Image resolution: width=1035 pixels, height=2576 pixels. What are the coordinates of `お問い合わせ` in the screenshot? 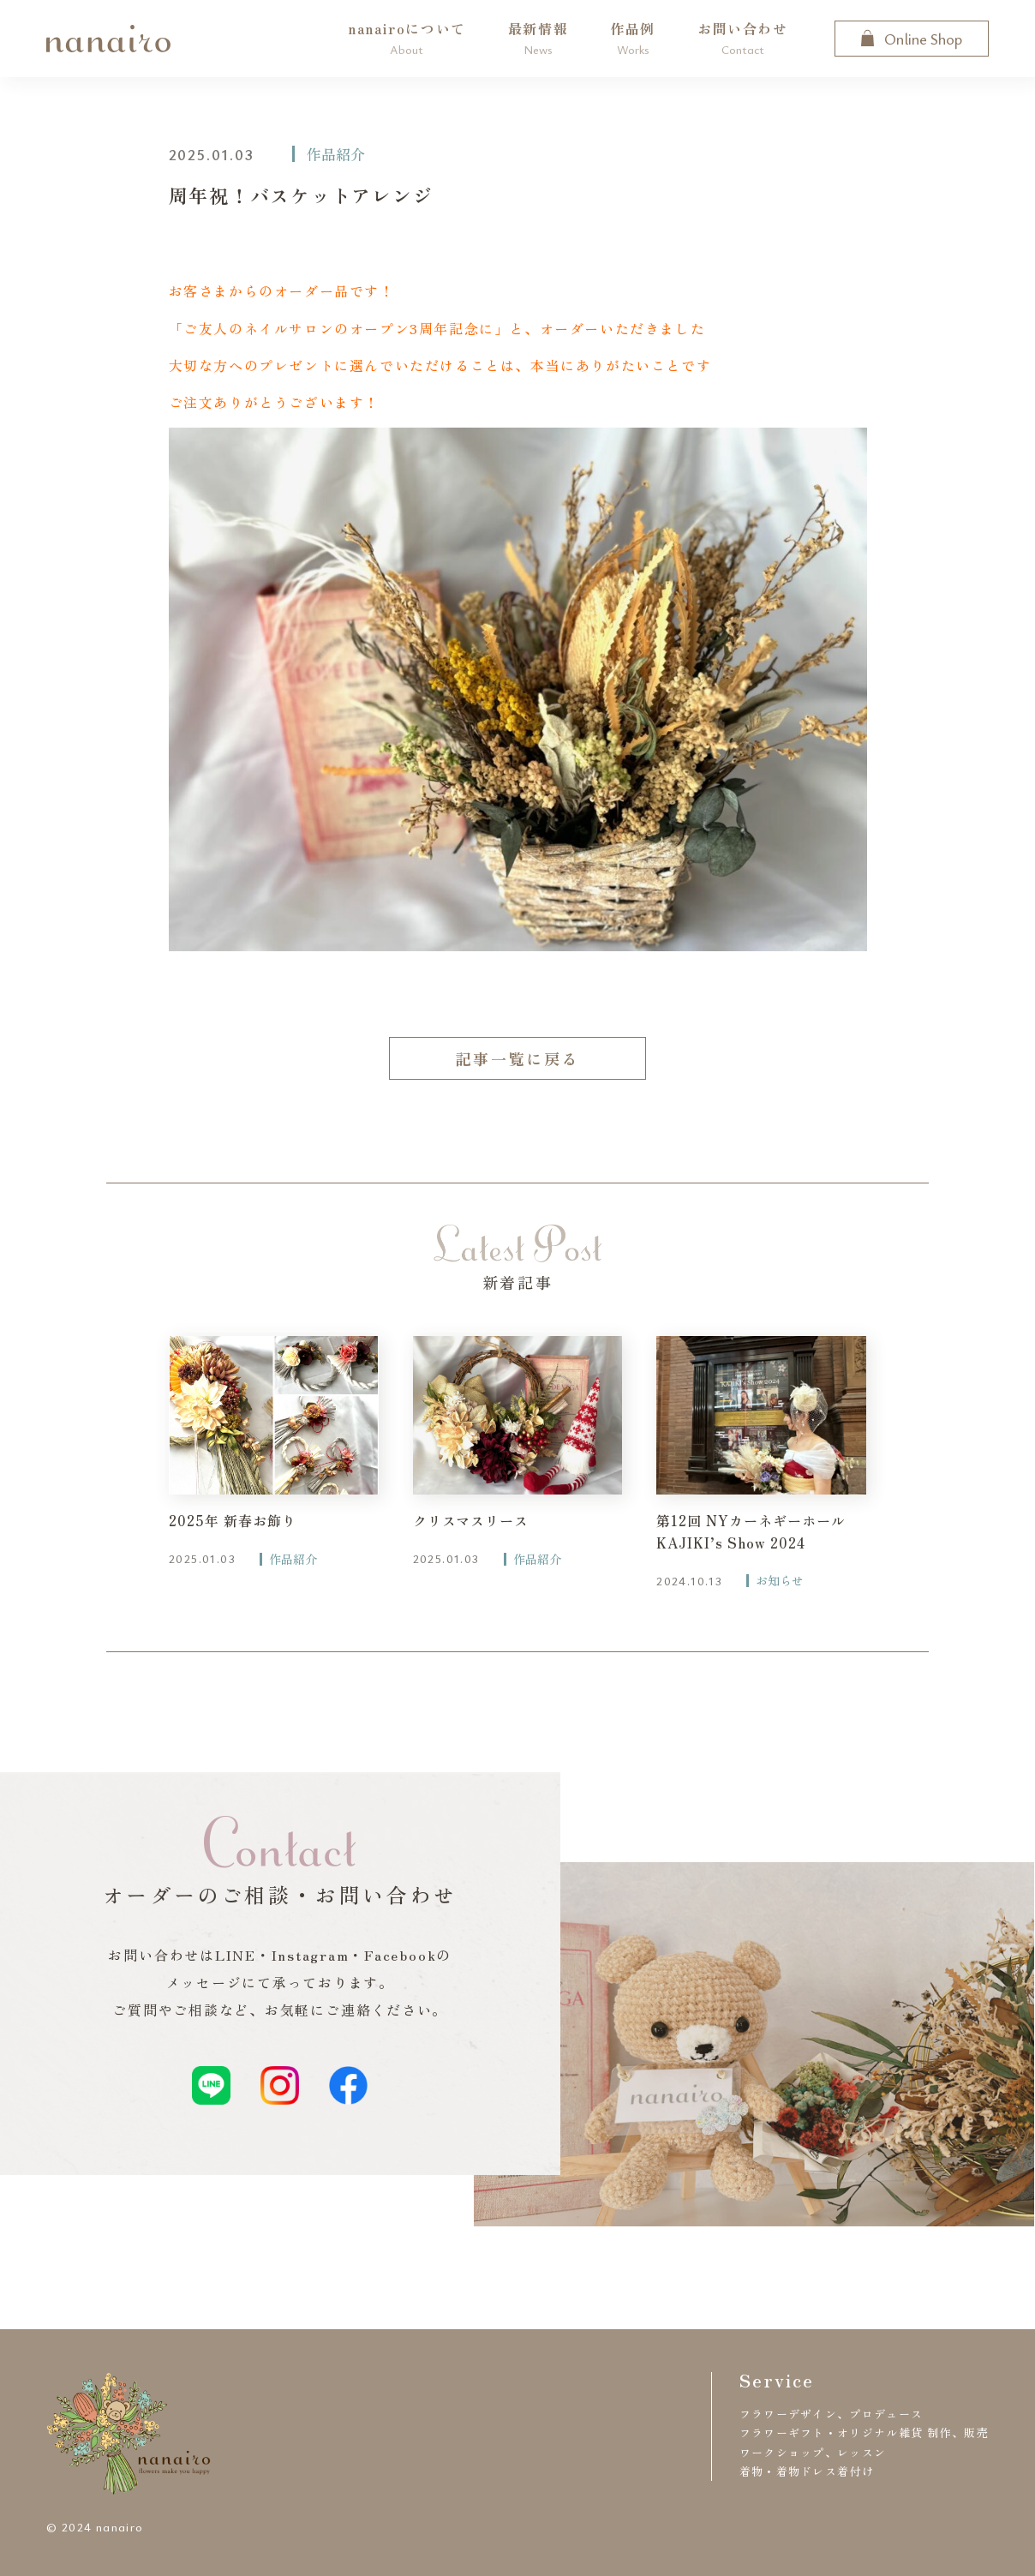 It's located at (742, 37).